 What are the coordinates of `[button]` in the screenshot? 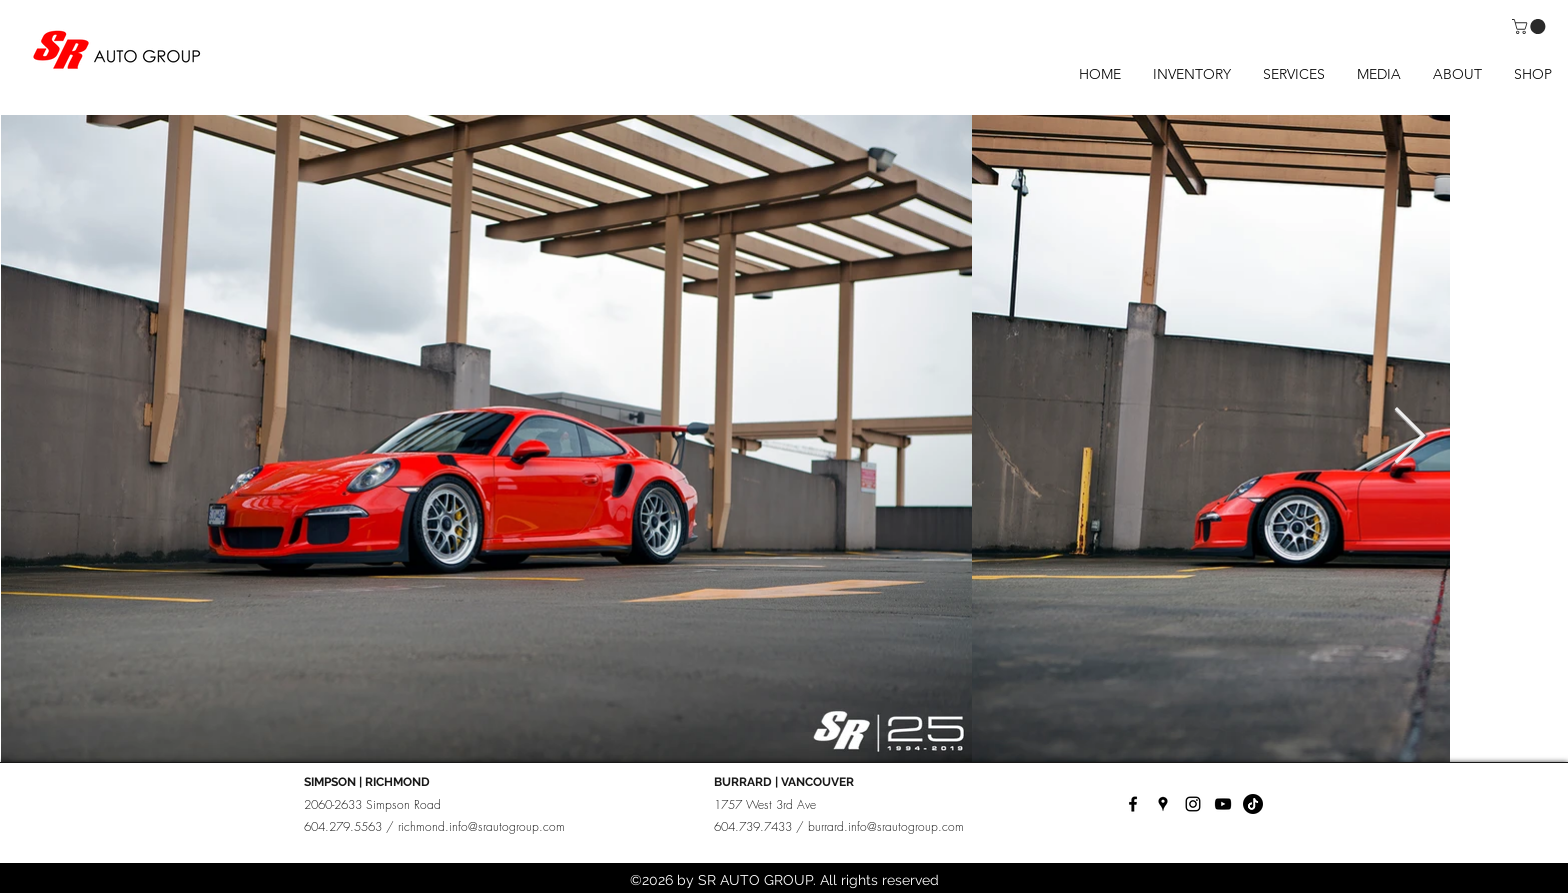 It's located at (1530, 26).